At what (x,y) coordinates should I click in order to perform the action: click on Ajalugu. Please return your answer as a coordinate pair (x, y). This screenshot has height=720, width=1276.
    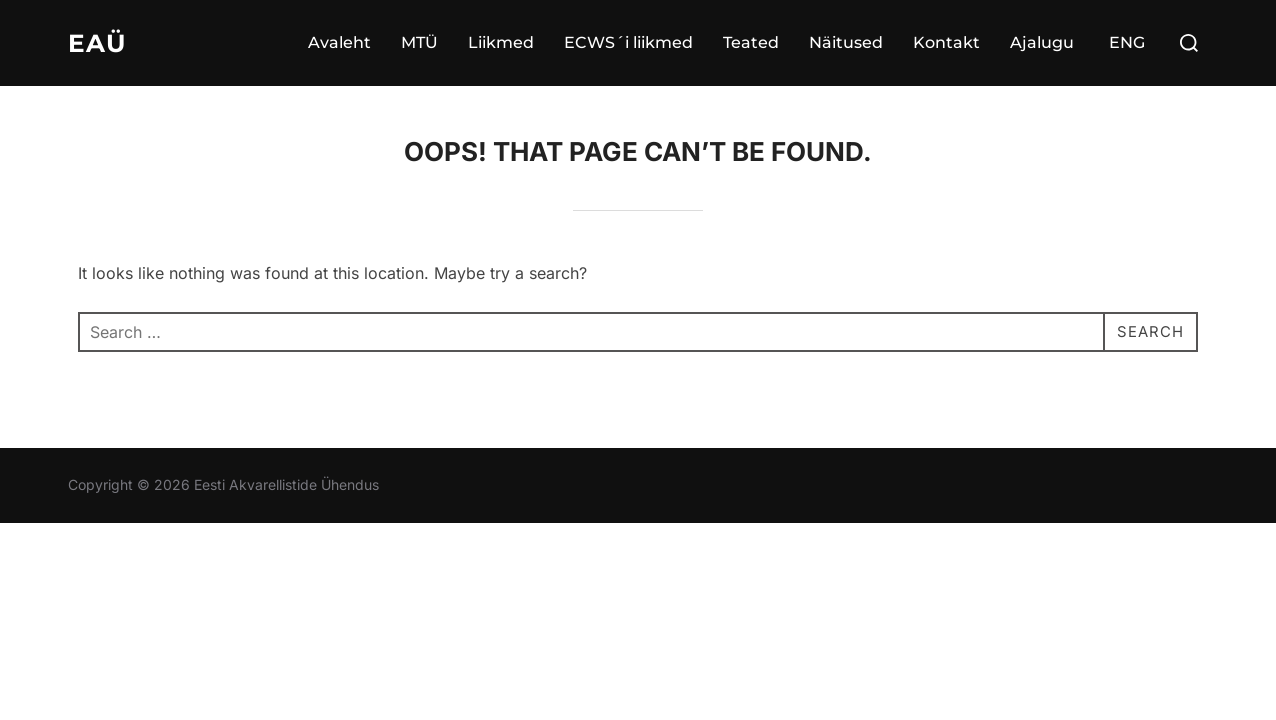
    Looking at the image, I should click on (1042, 42).